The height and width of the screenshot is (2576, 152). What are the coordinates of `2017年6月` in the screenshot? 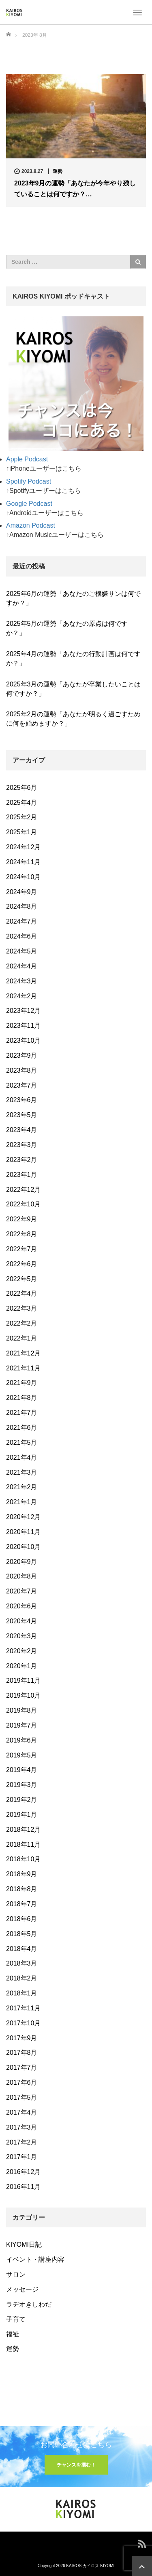 It's located at (21, 2082).